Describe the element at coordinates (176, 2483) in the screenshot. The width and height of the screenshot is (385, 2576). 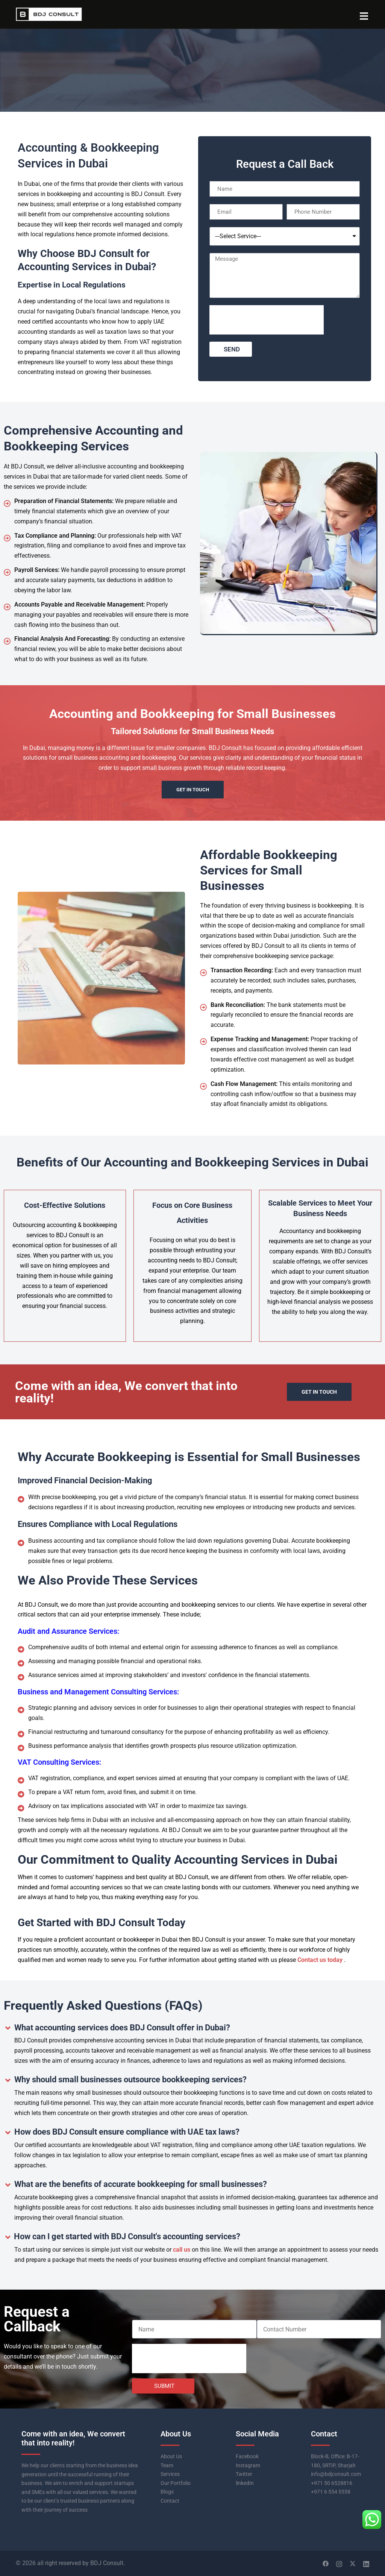
I see `Our Portfolio` at that location.